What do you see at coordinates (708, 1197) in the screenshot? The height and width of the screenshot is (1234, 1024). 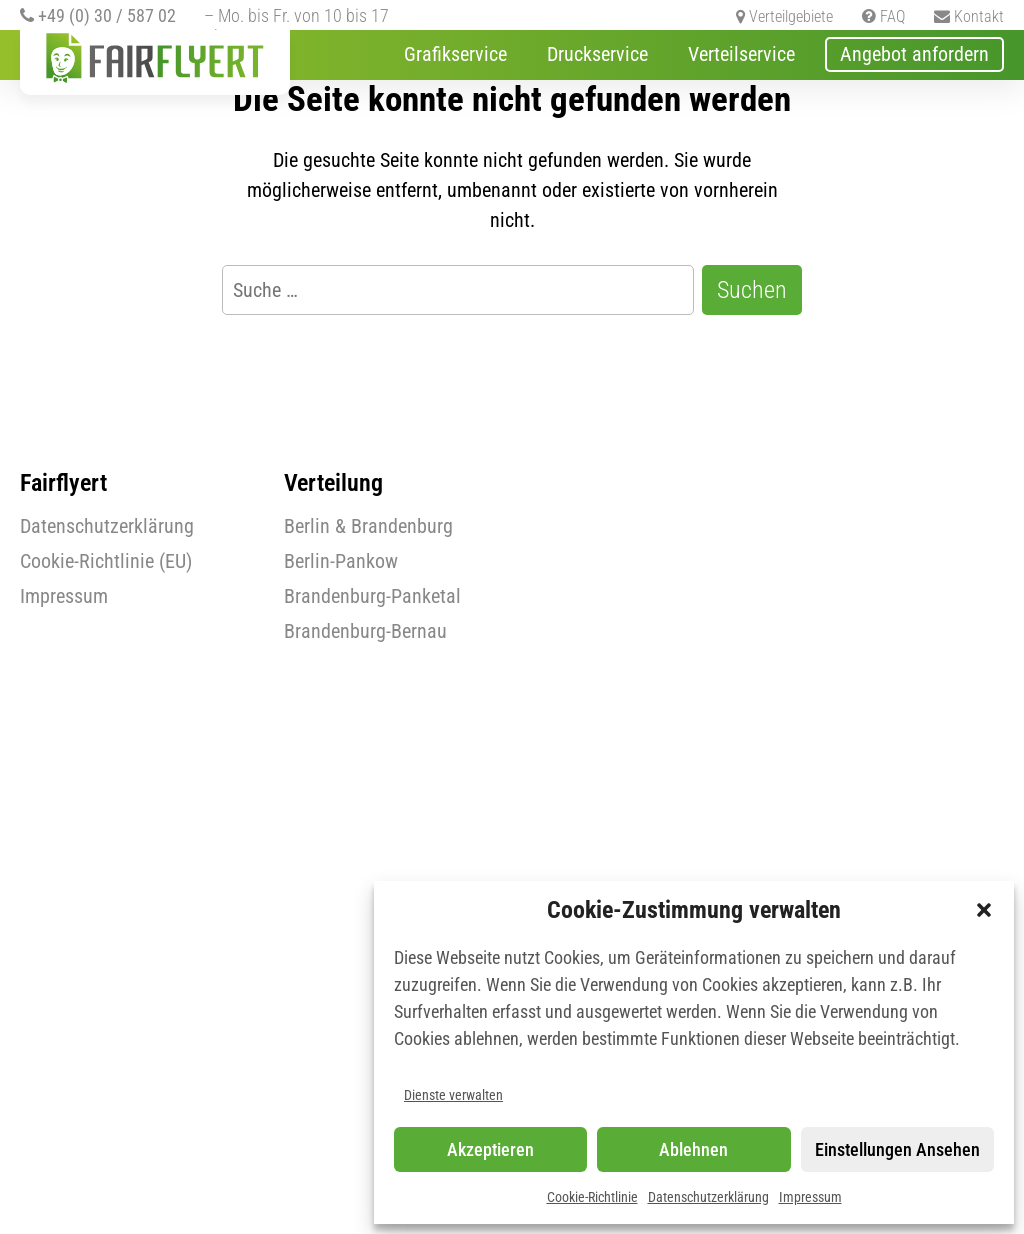 I see `Datenschutzerklärung` at bounding box center [708, 1197].